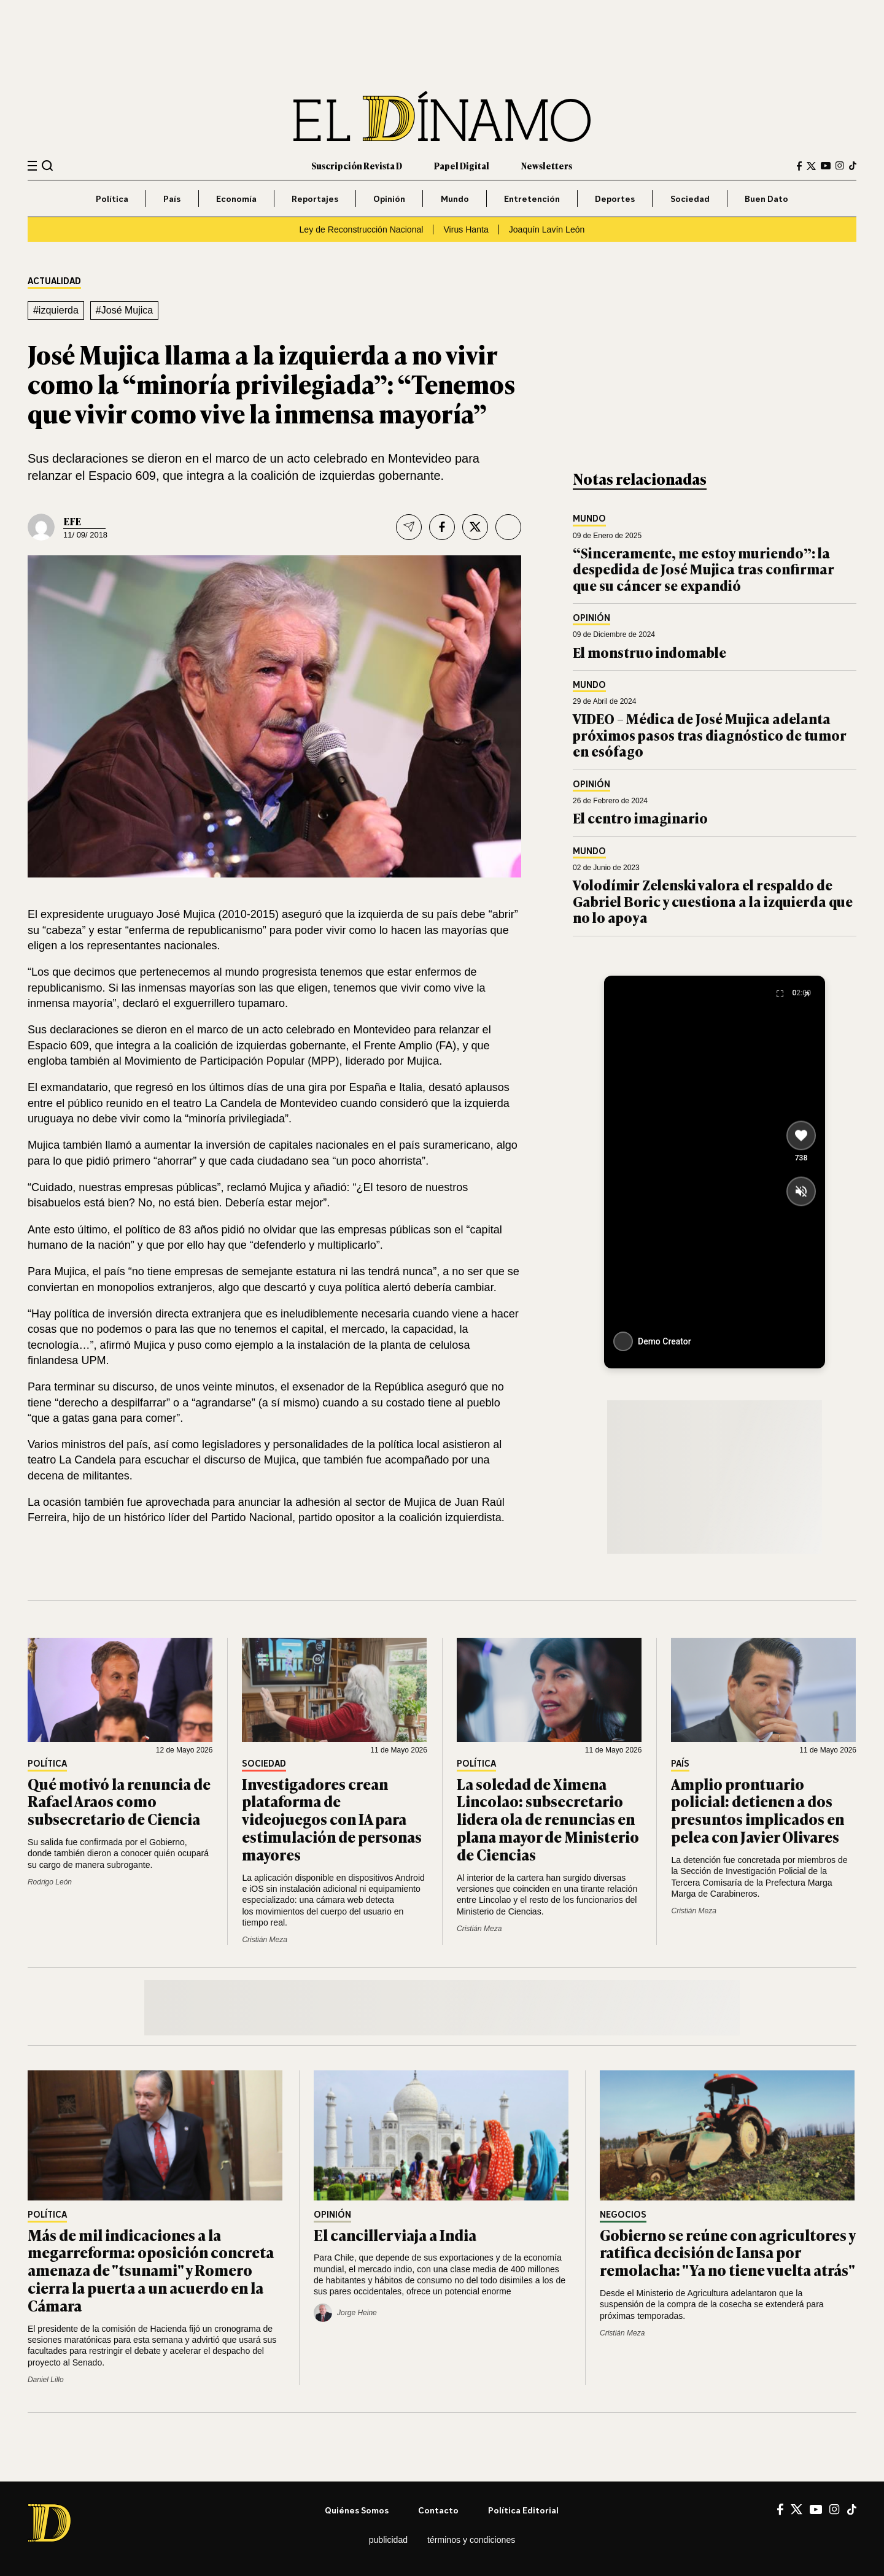 The height and width of the screenshot is (2576, 884). Describe the element at coordinates (766, 198) in the screenshot. I see `Buen Dato` at that location.